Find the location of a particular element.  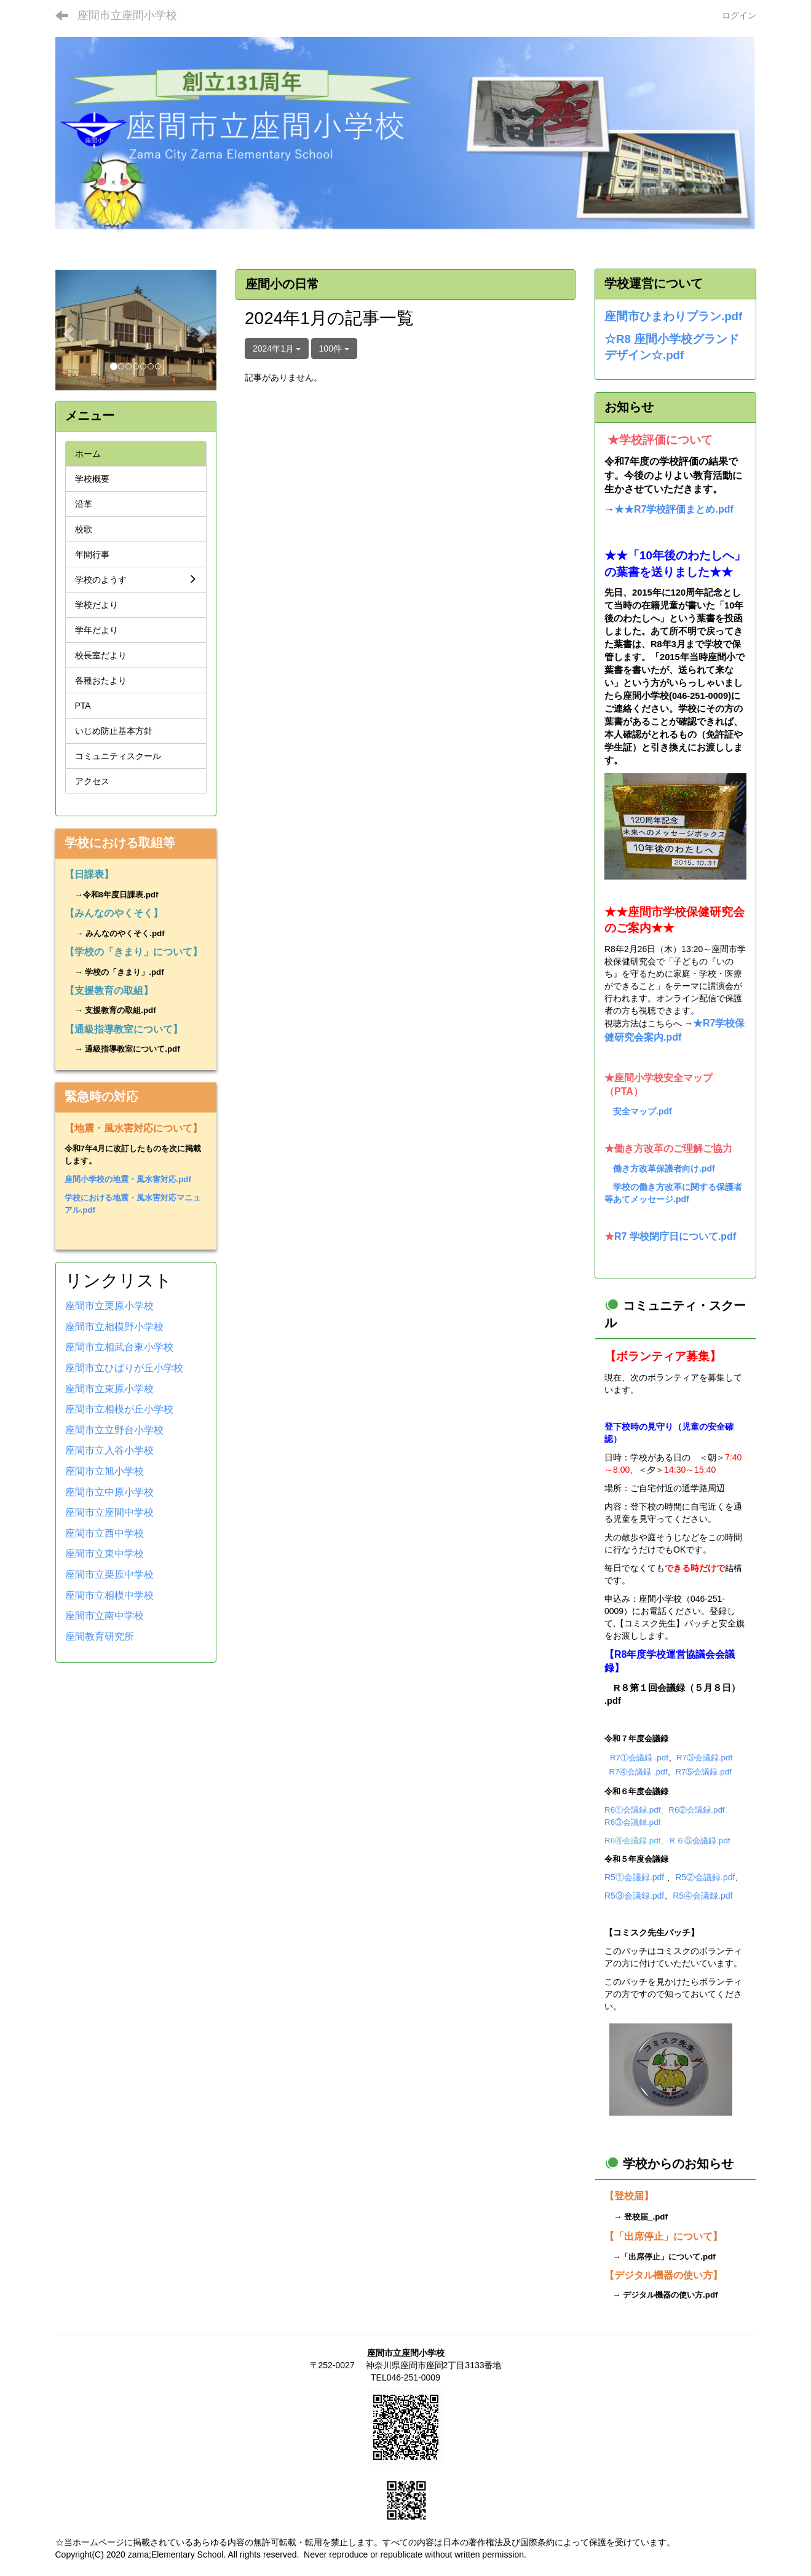

R7 学校閉庁日について.pdf is located at coordinates (675, 1236).